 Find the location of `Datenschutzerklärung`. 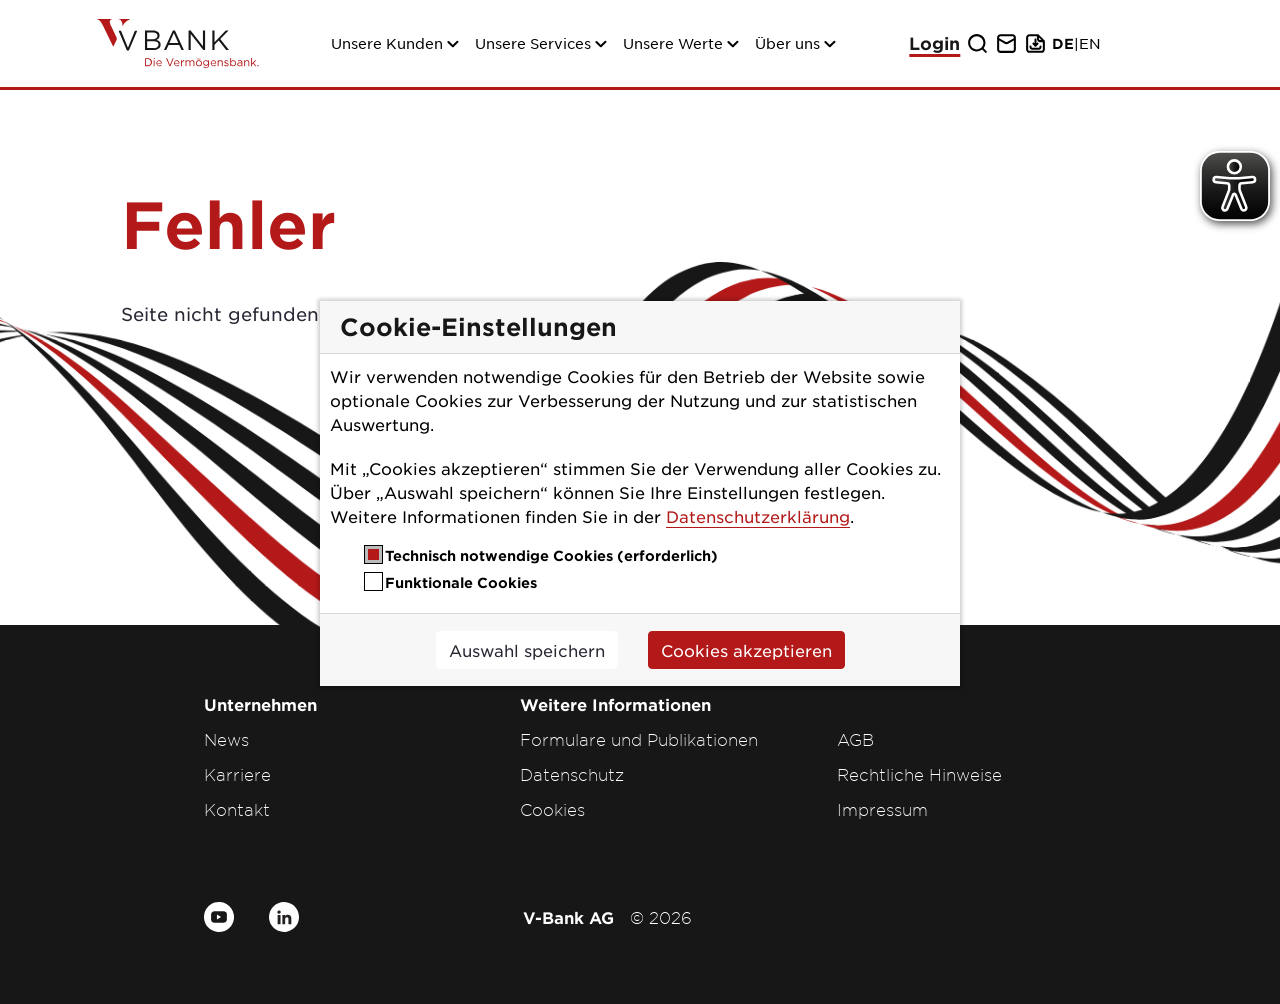

Datenschutzerklärung is located at coordinates (758, 516).